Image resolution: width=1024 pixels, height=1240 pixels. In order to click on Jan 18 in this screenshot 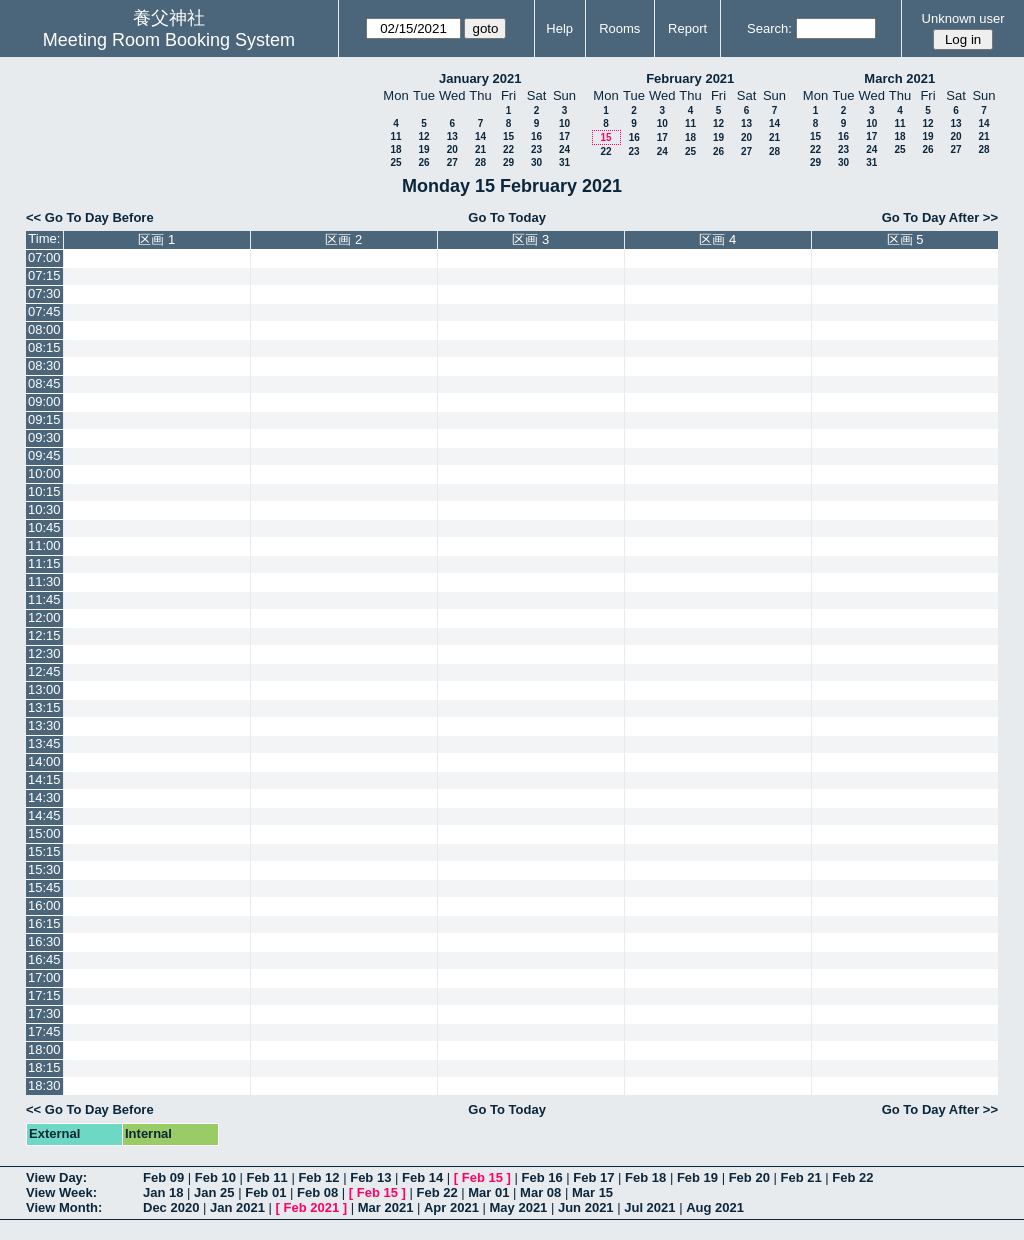, I will do `click(163, 1192)`.